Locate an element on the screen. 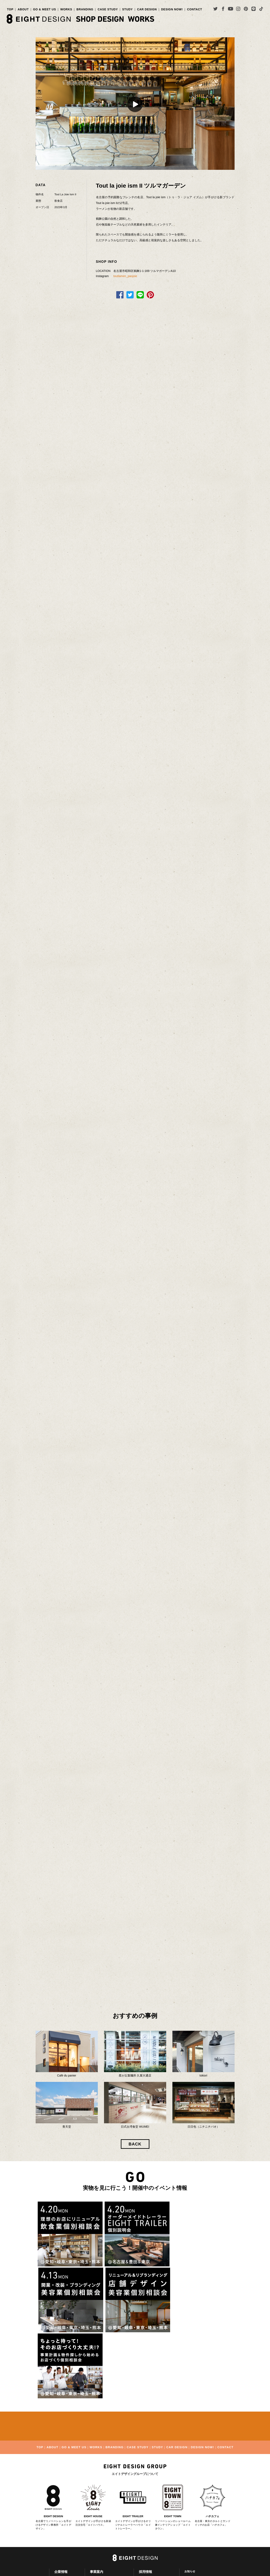  BACK is located at coordinates (135, 2152).